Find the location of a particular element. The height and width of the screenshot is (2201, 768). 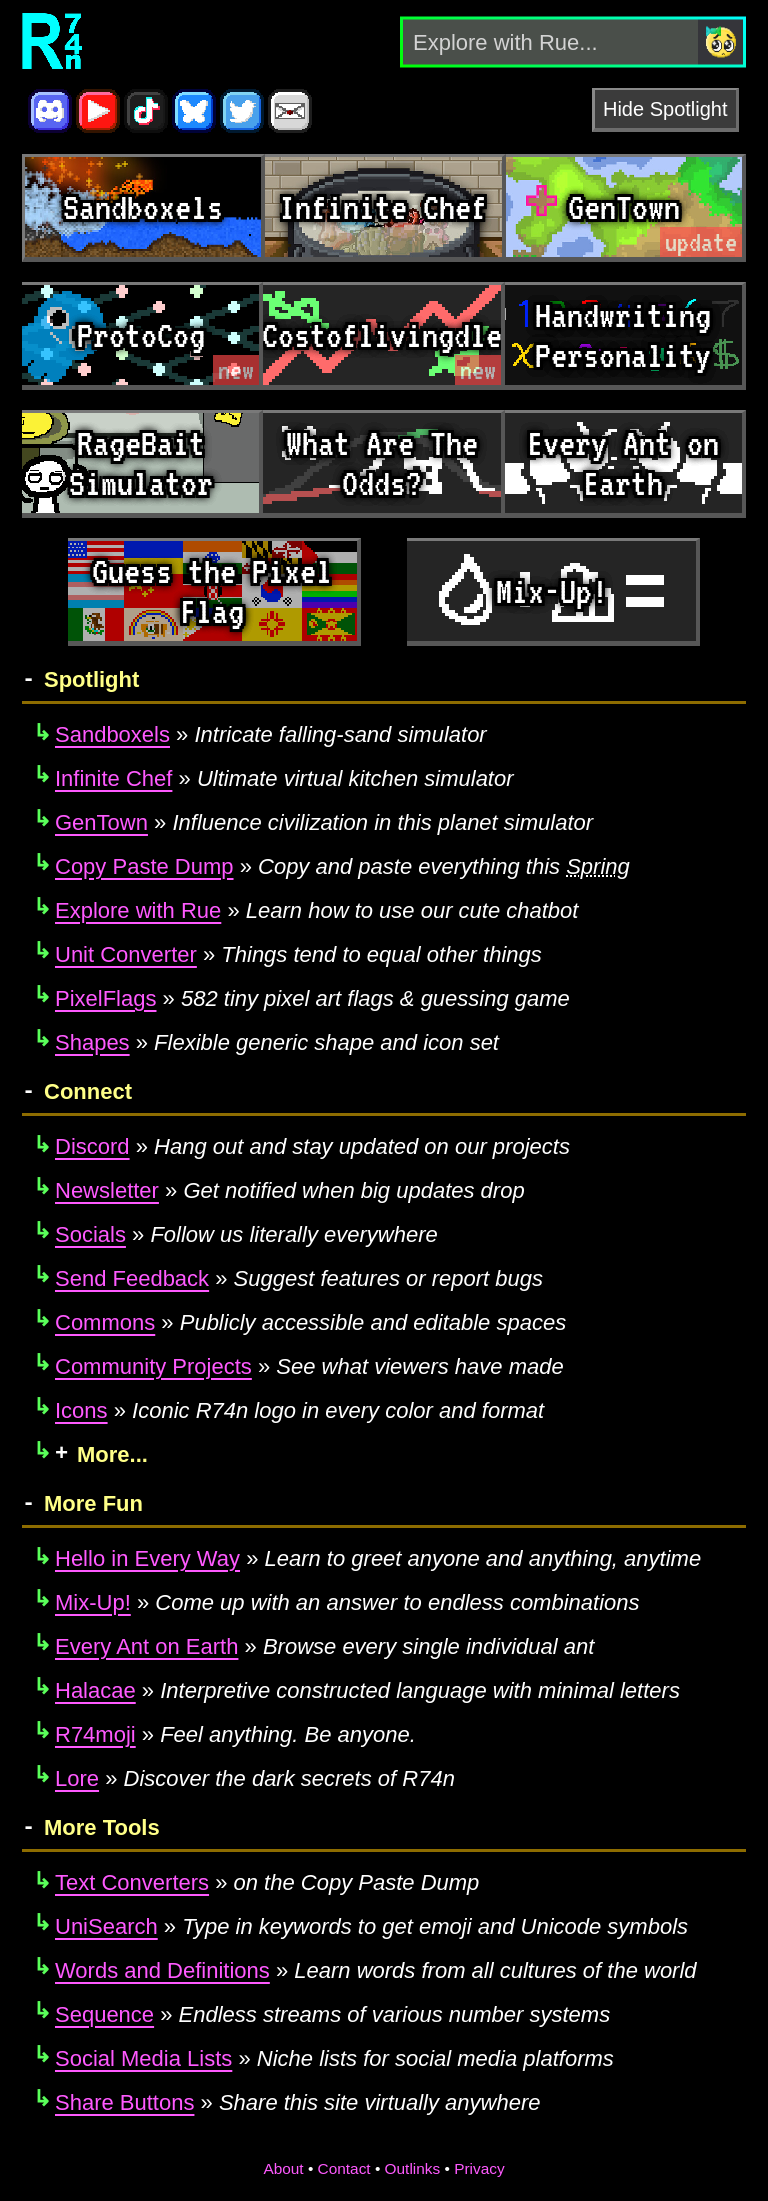

Share this site virtually anywhere is located at coordinates (298, 2102).